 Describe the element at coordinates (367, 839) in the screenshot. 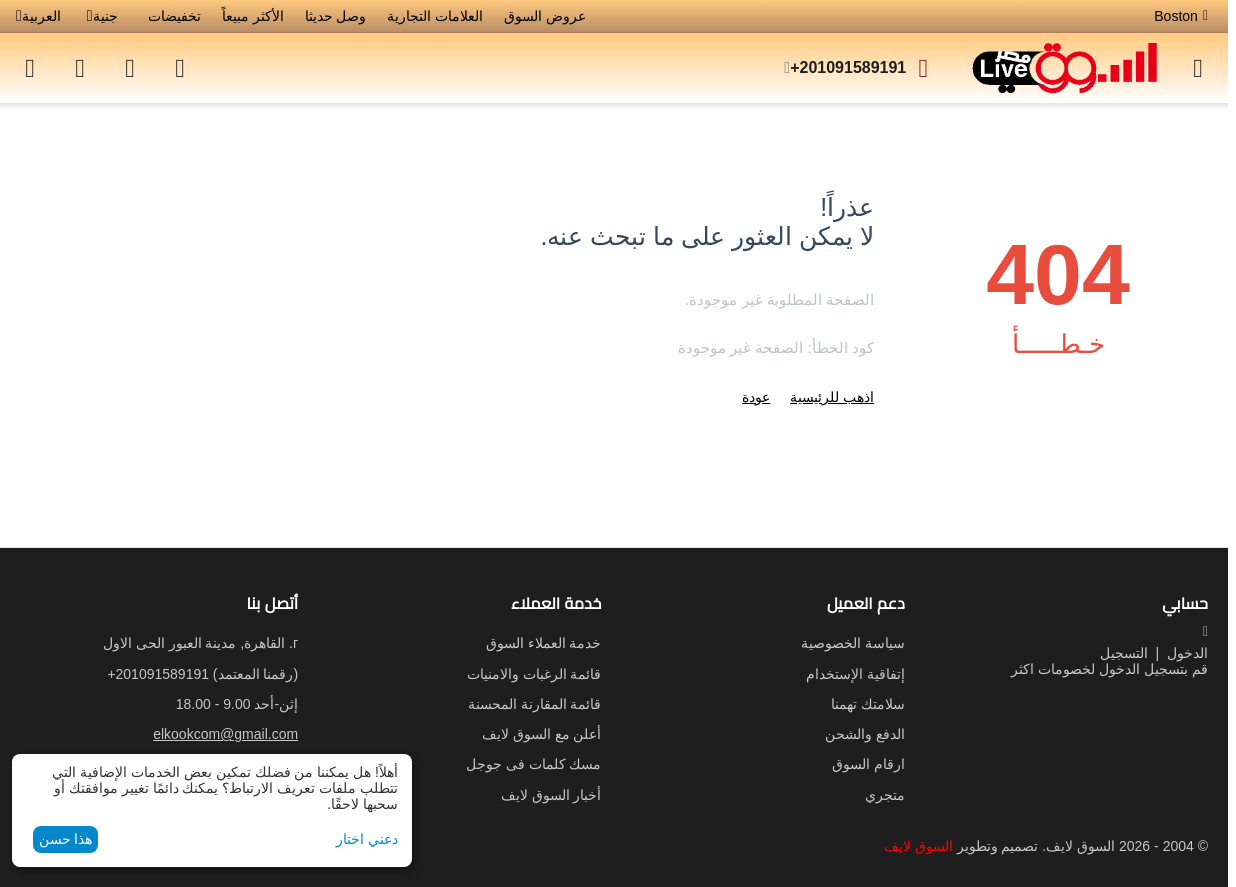

I see `دعني اختار` at that location.